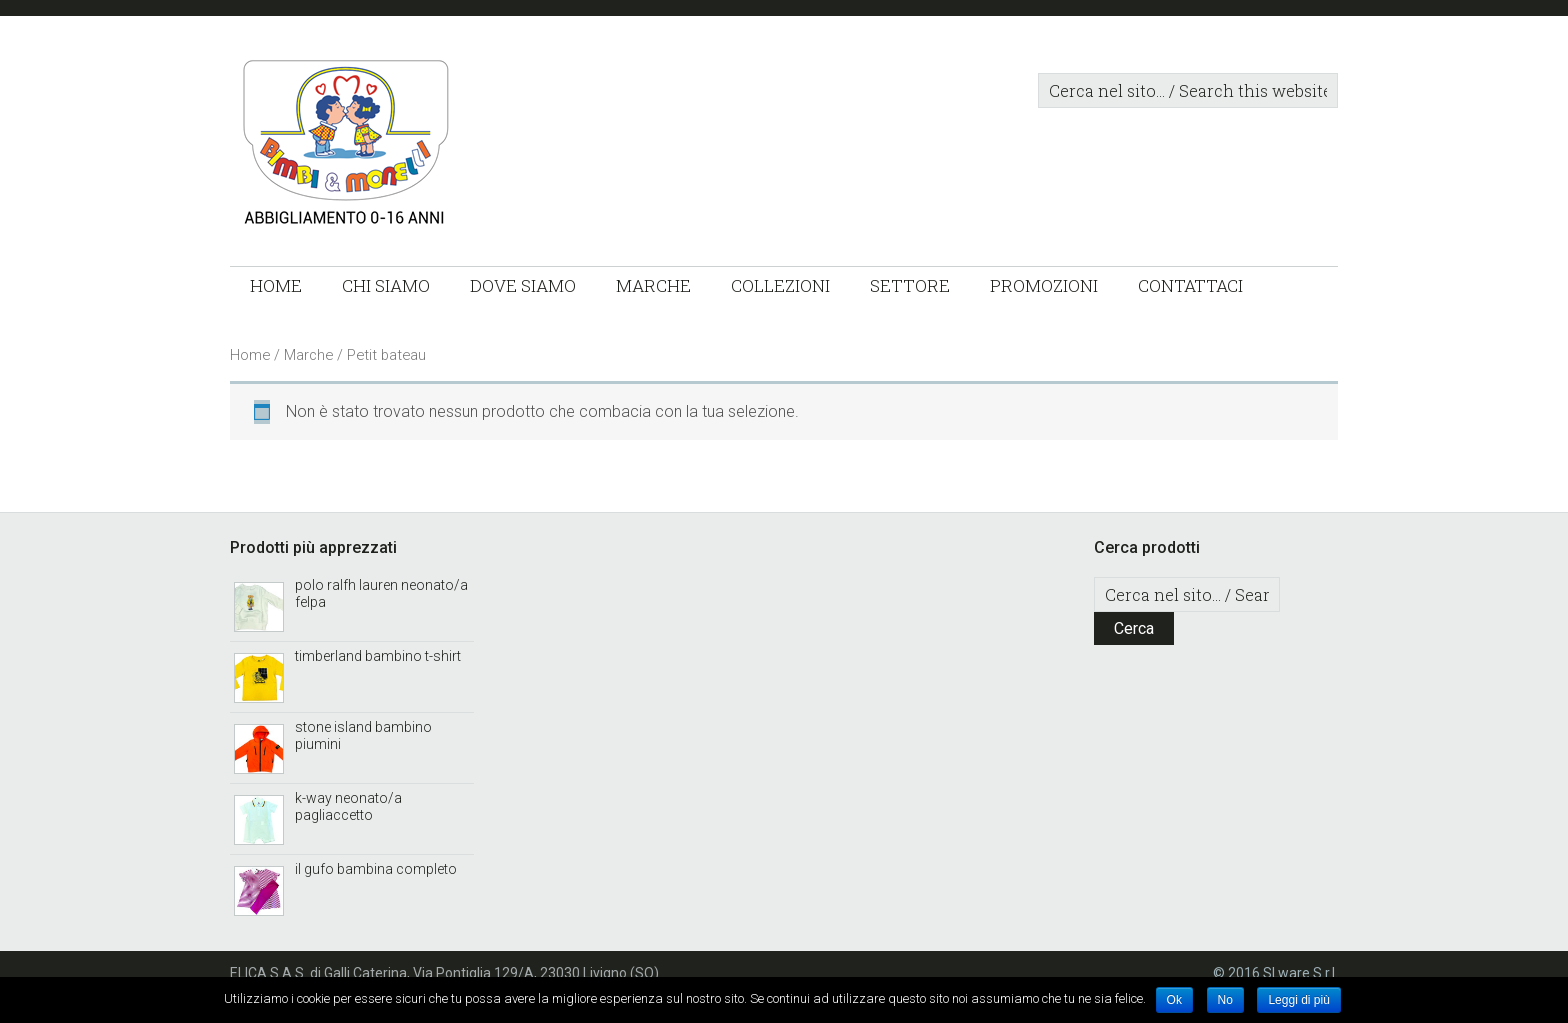  I want to click on © 2016 SLware S.r.l., so click(1275, 973).